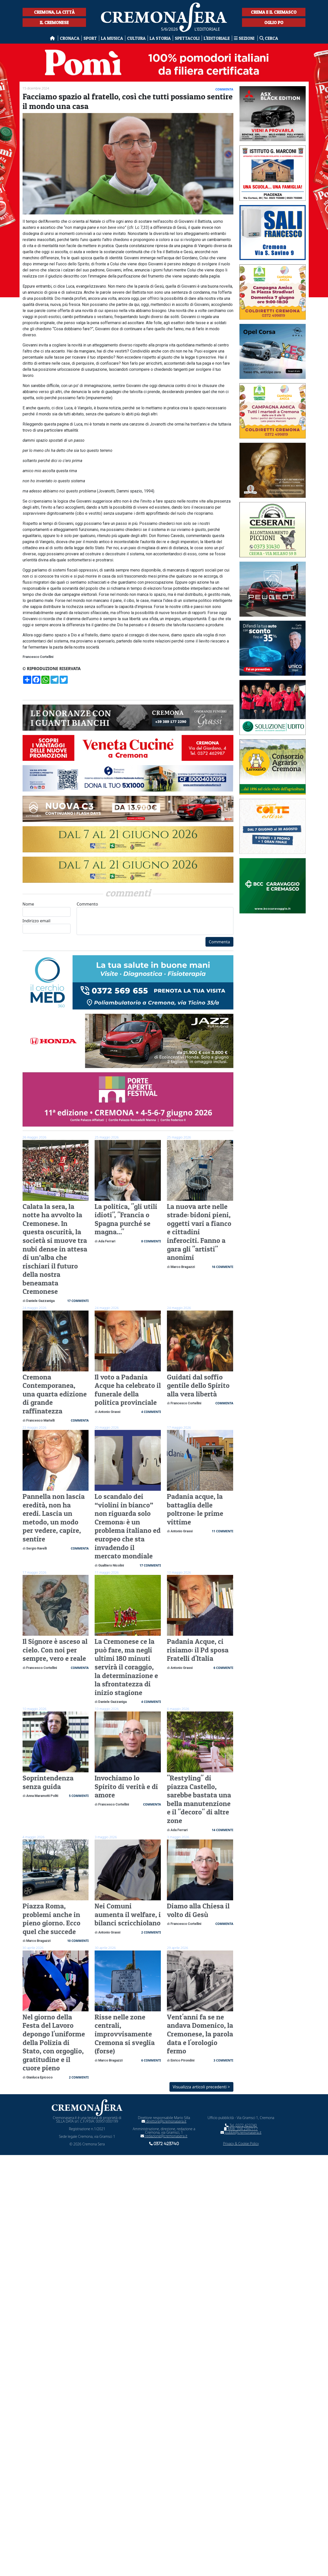  What do you see at coordinates (164, 2135) in the screenshot?
I see `redazione@cremonasera.it` at bounding box center [164, 2135].